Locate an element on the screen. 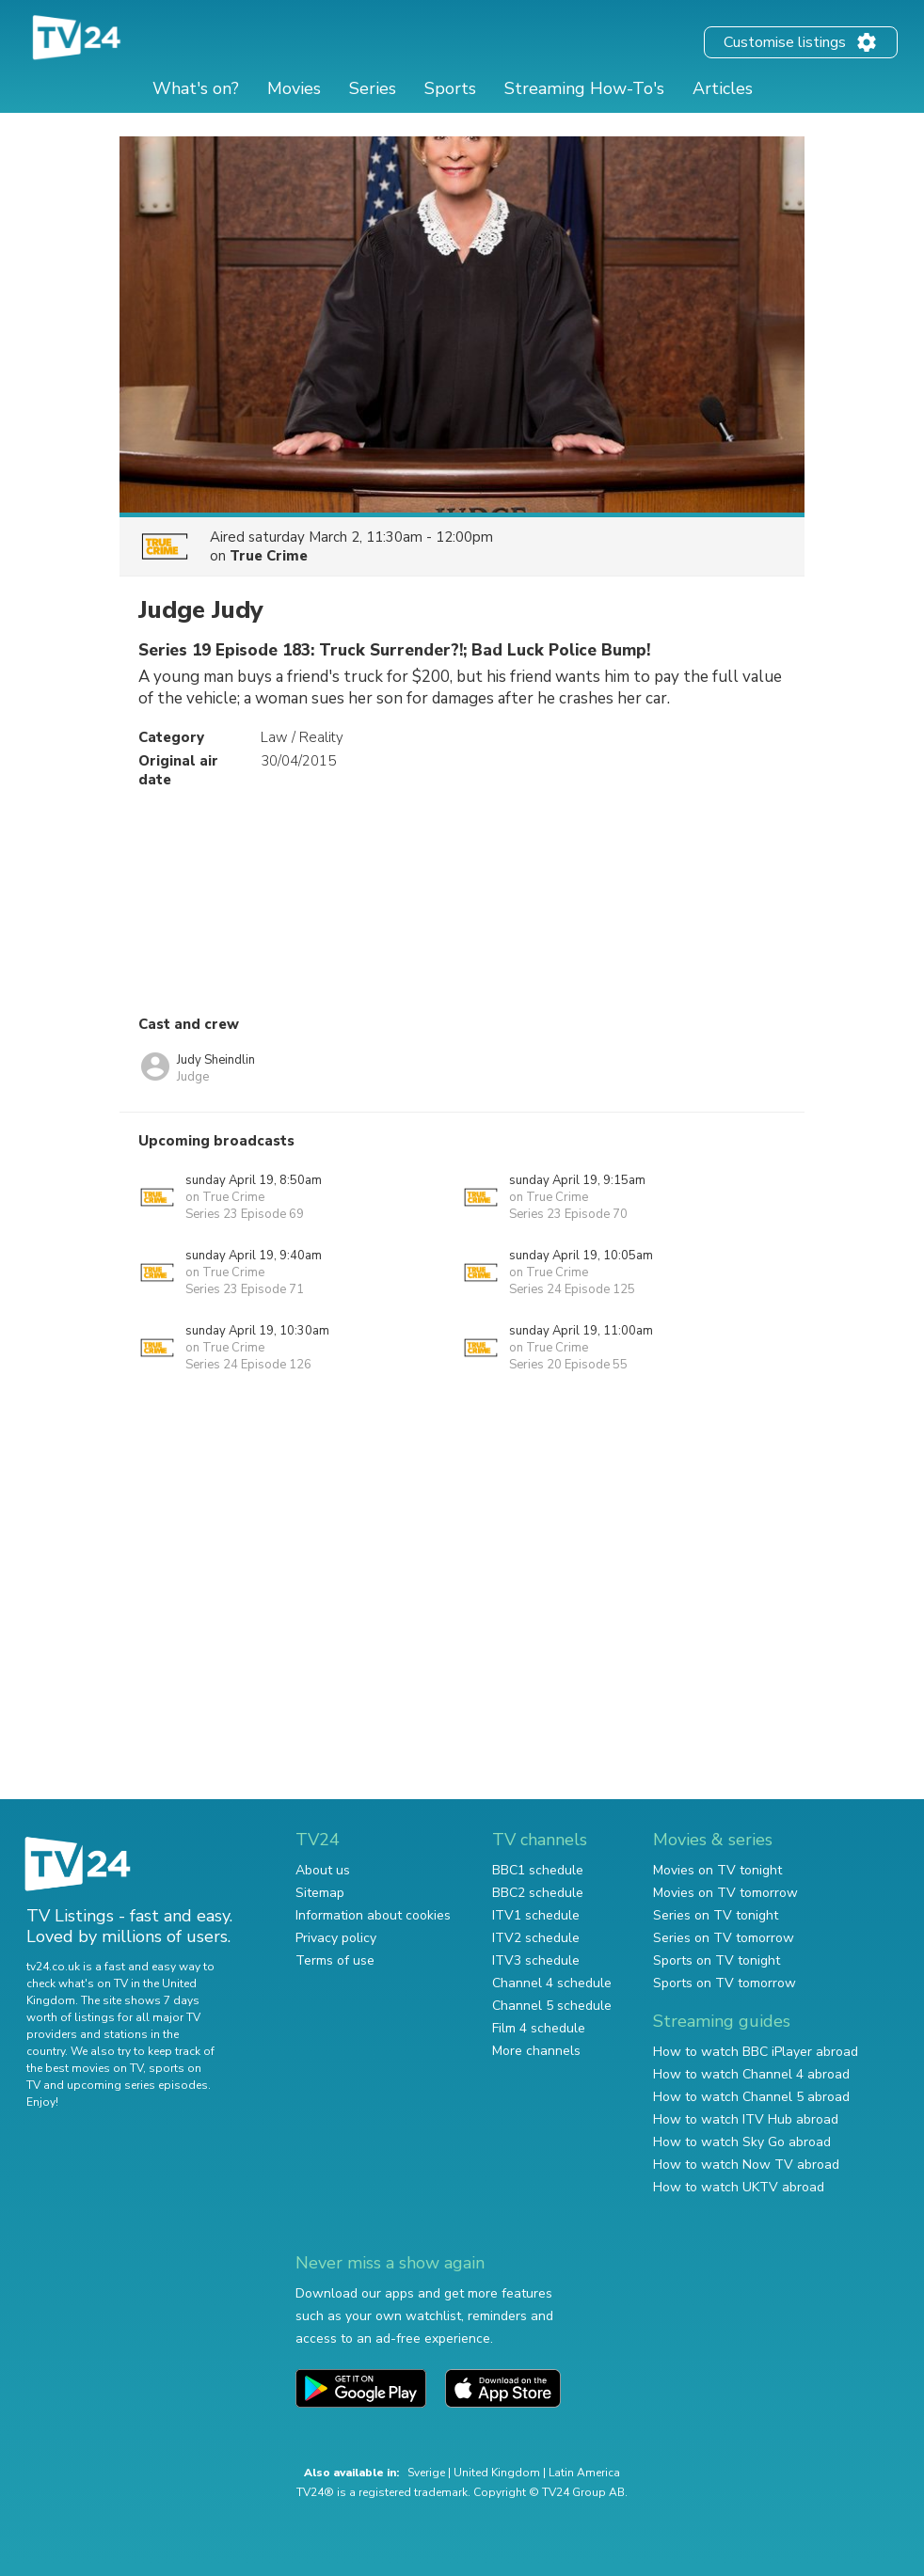  How to watch Sky Go abroad is located at coordinates (742, 2142).